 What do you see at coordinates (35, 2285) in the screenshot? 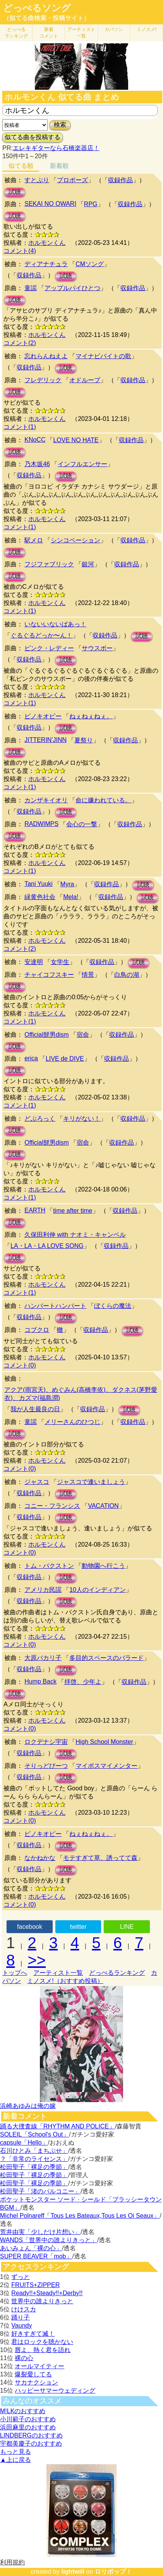
I see `FRUITS+ZIPPER` at bounding box center [35, 2285].